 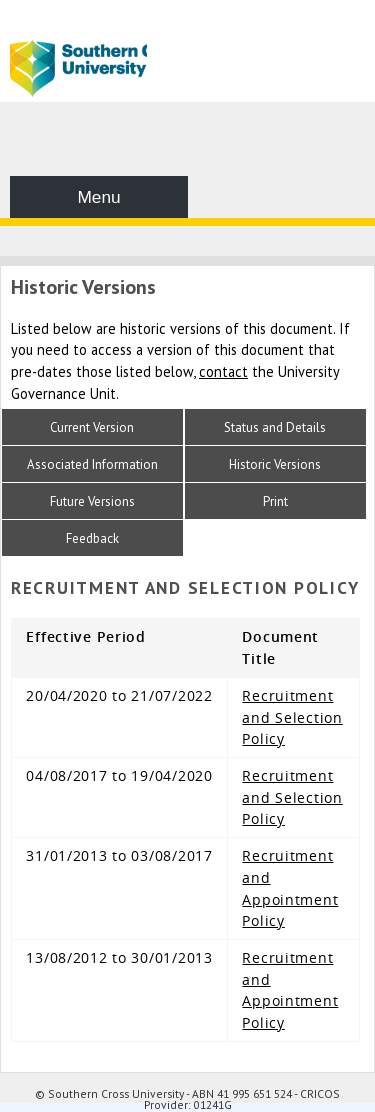 I want to click on Status and Details, so click(x=275, y=427).